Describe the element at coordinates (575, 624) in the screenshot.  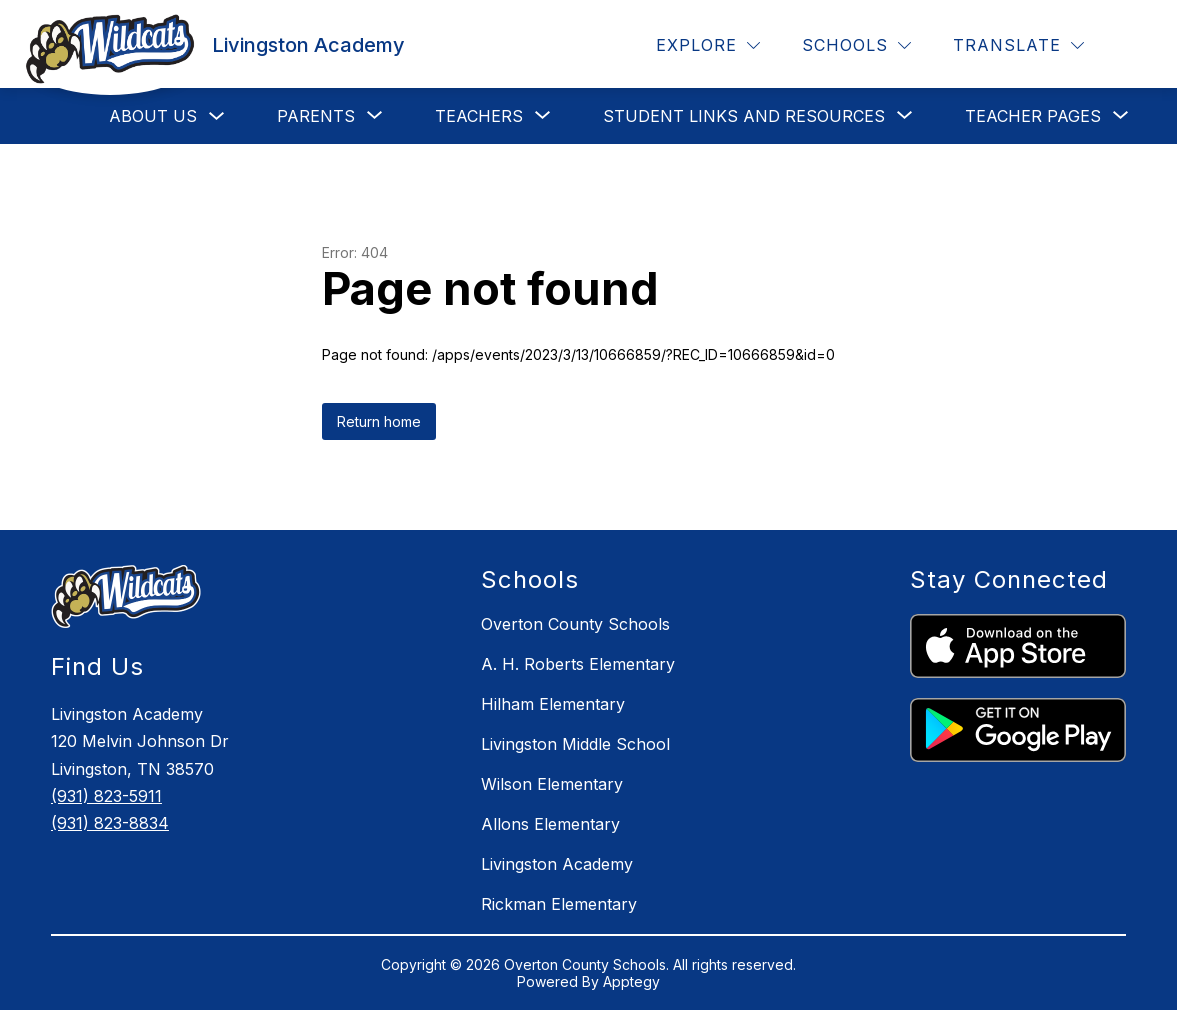
I see `Overton County Schools` at that location.